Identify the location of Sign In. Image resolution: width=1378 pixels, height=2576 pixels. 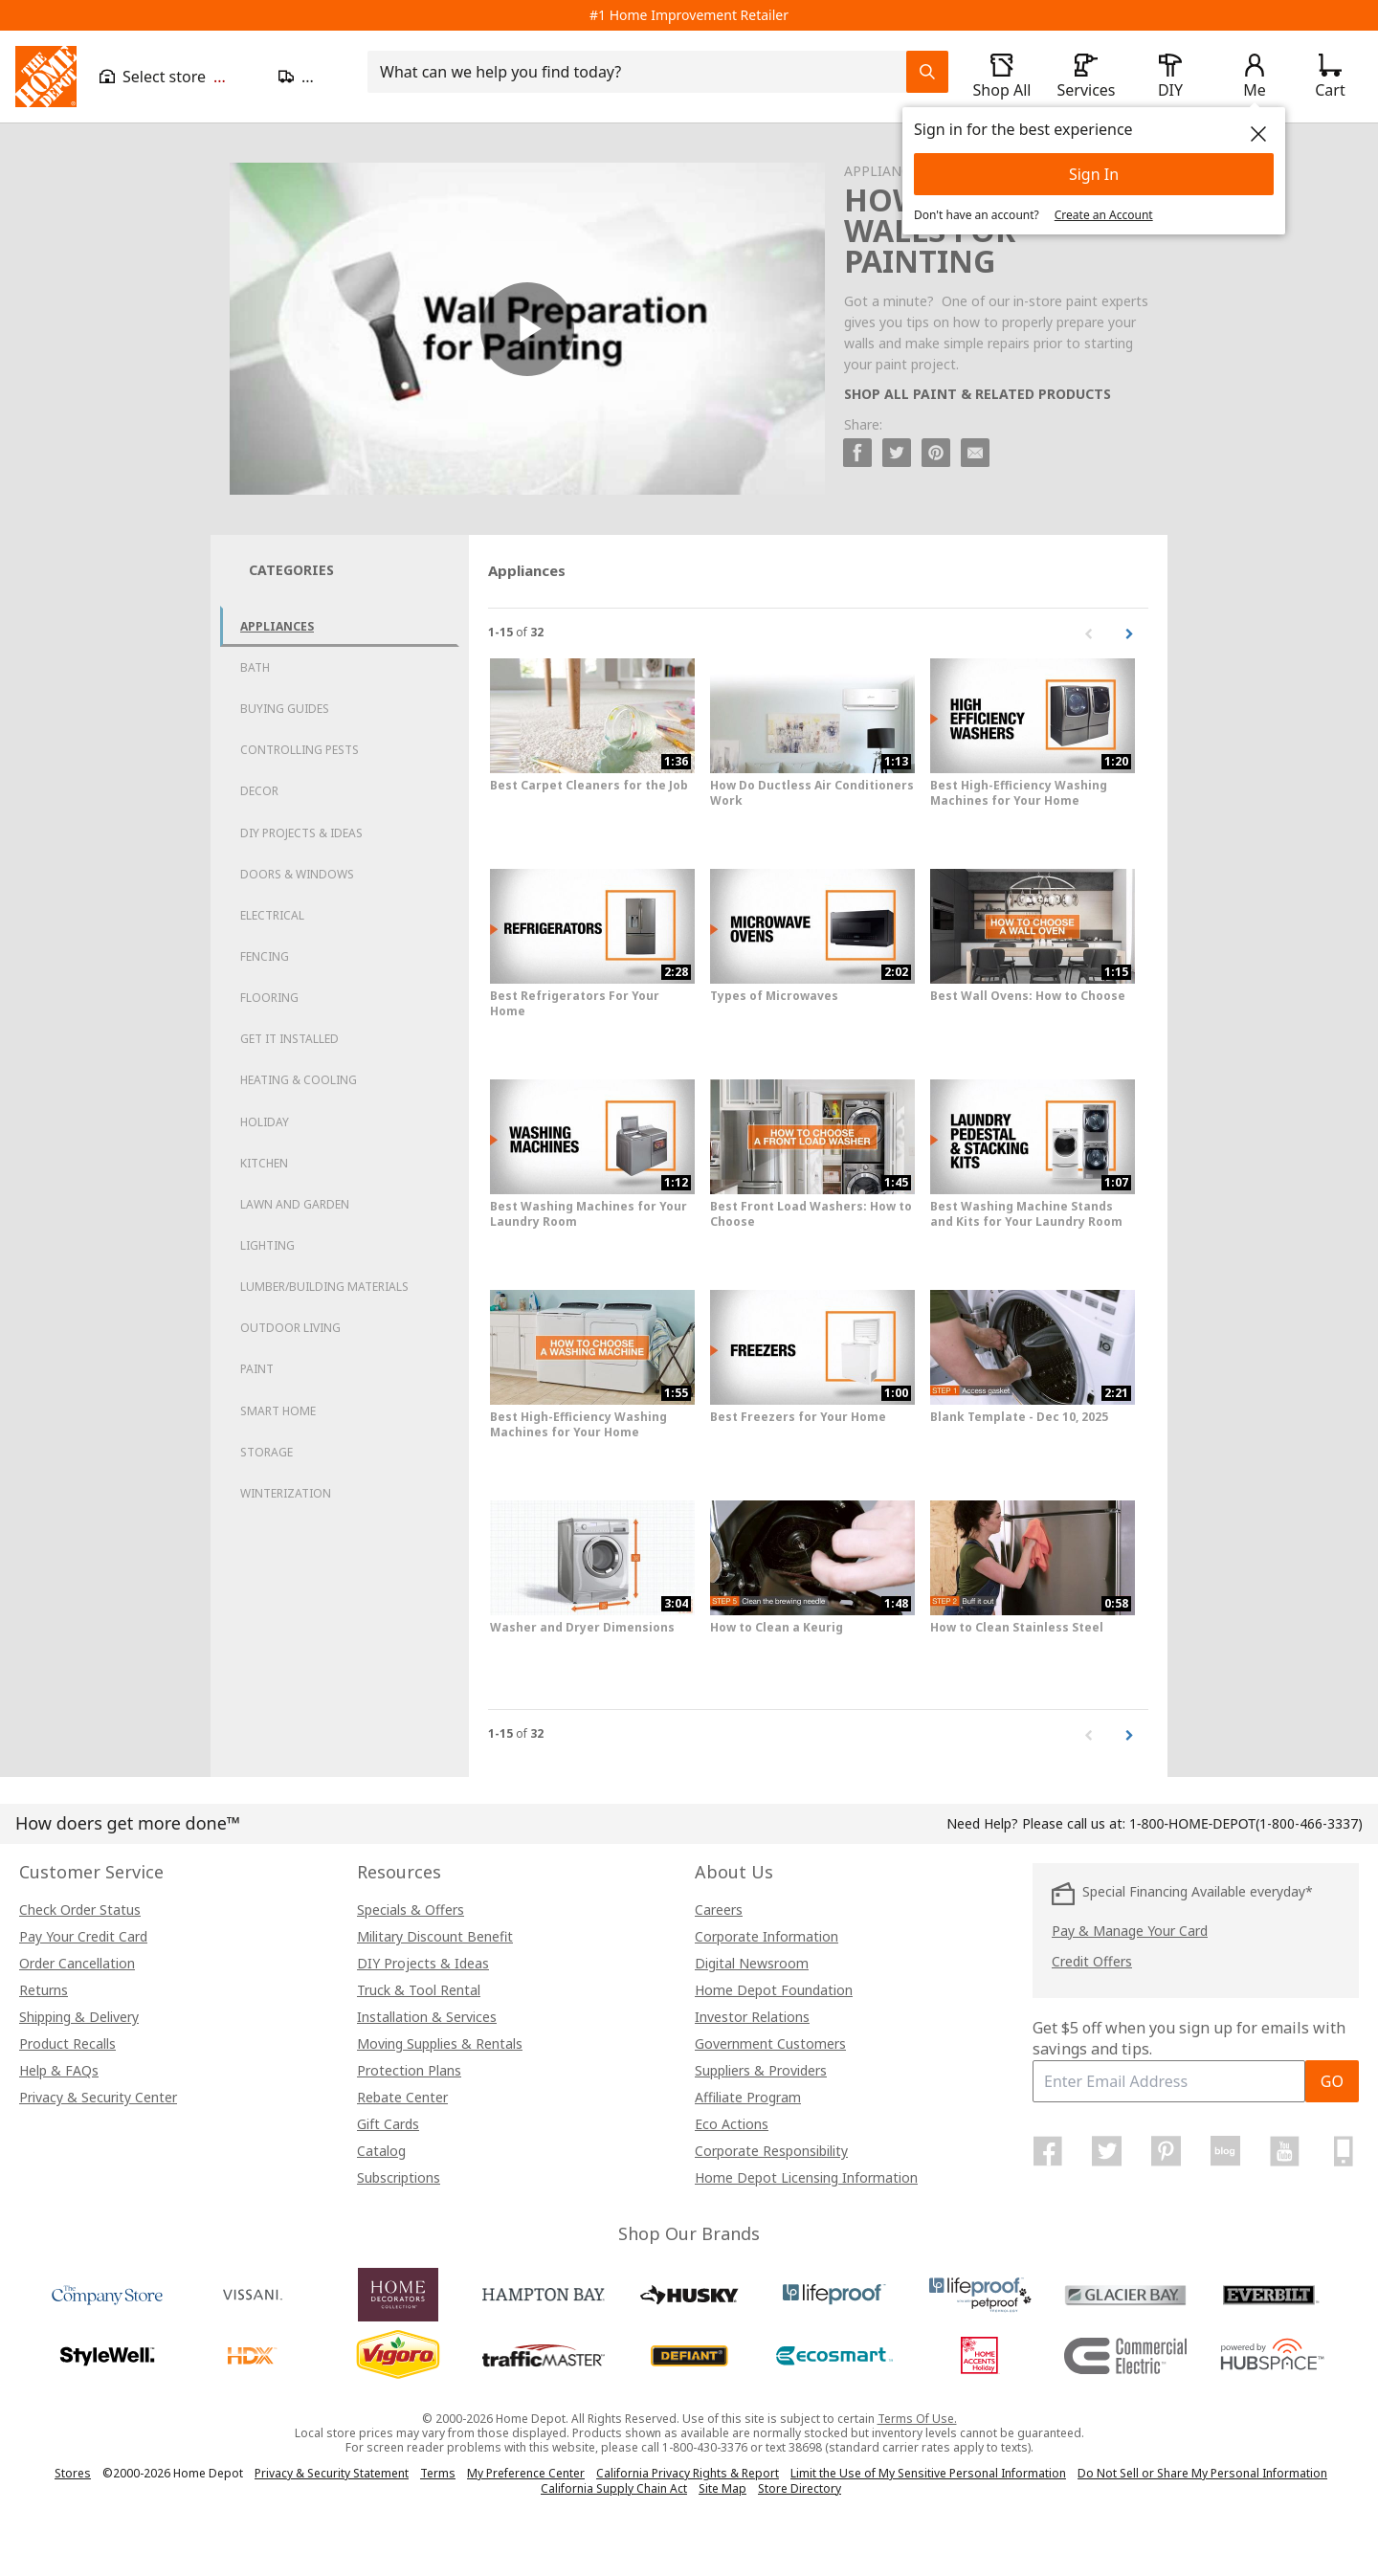
(1094, 174).